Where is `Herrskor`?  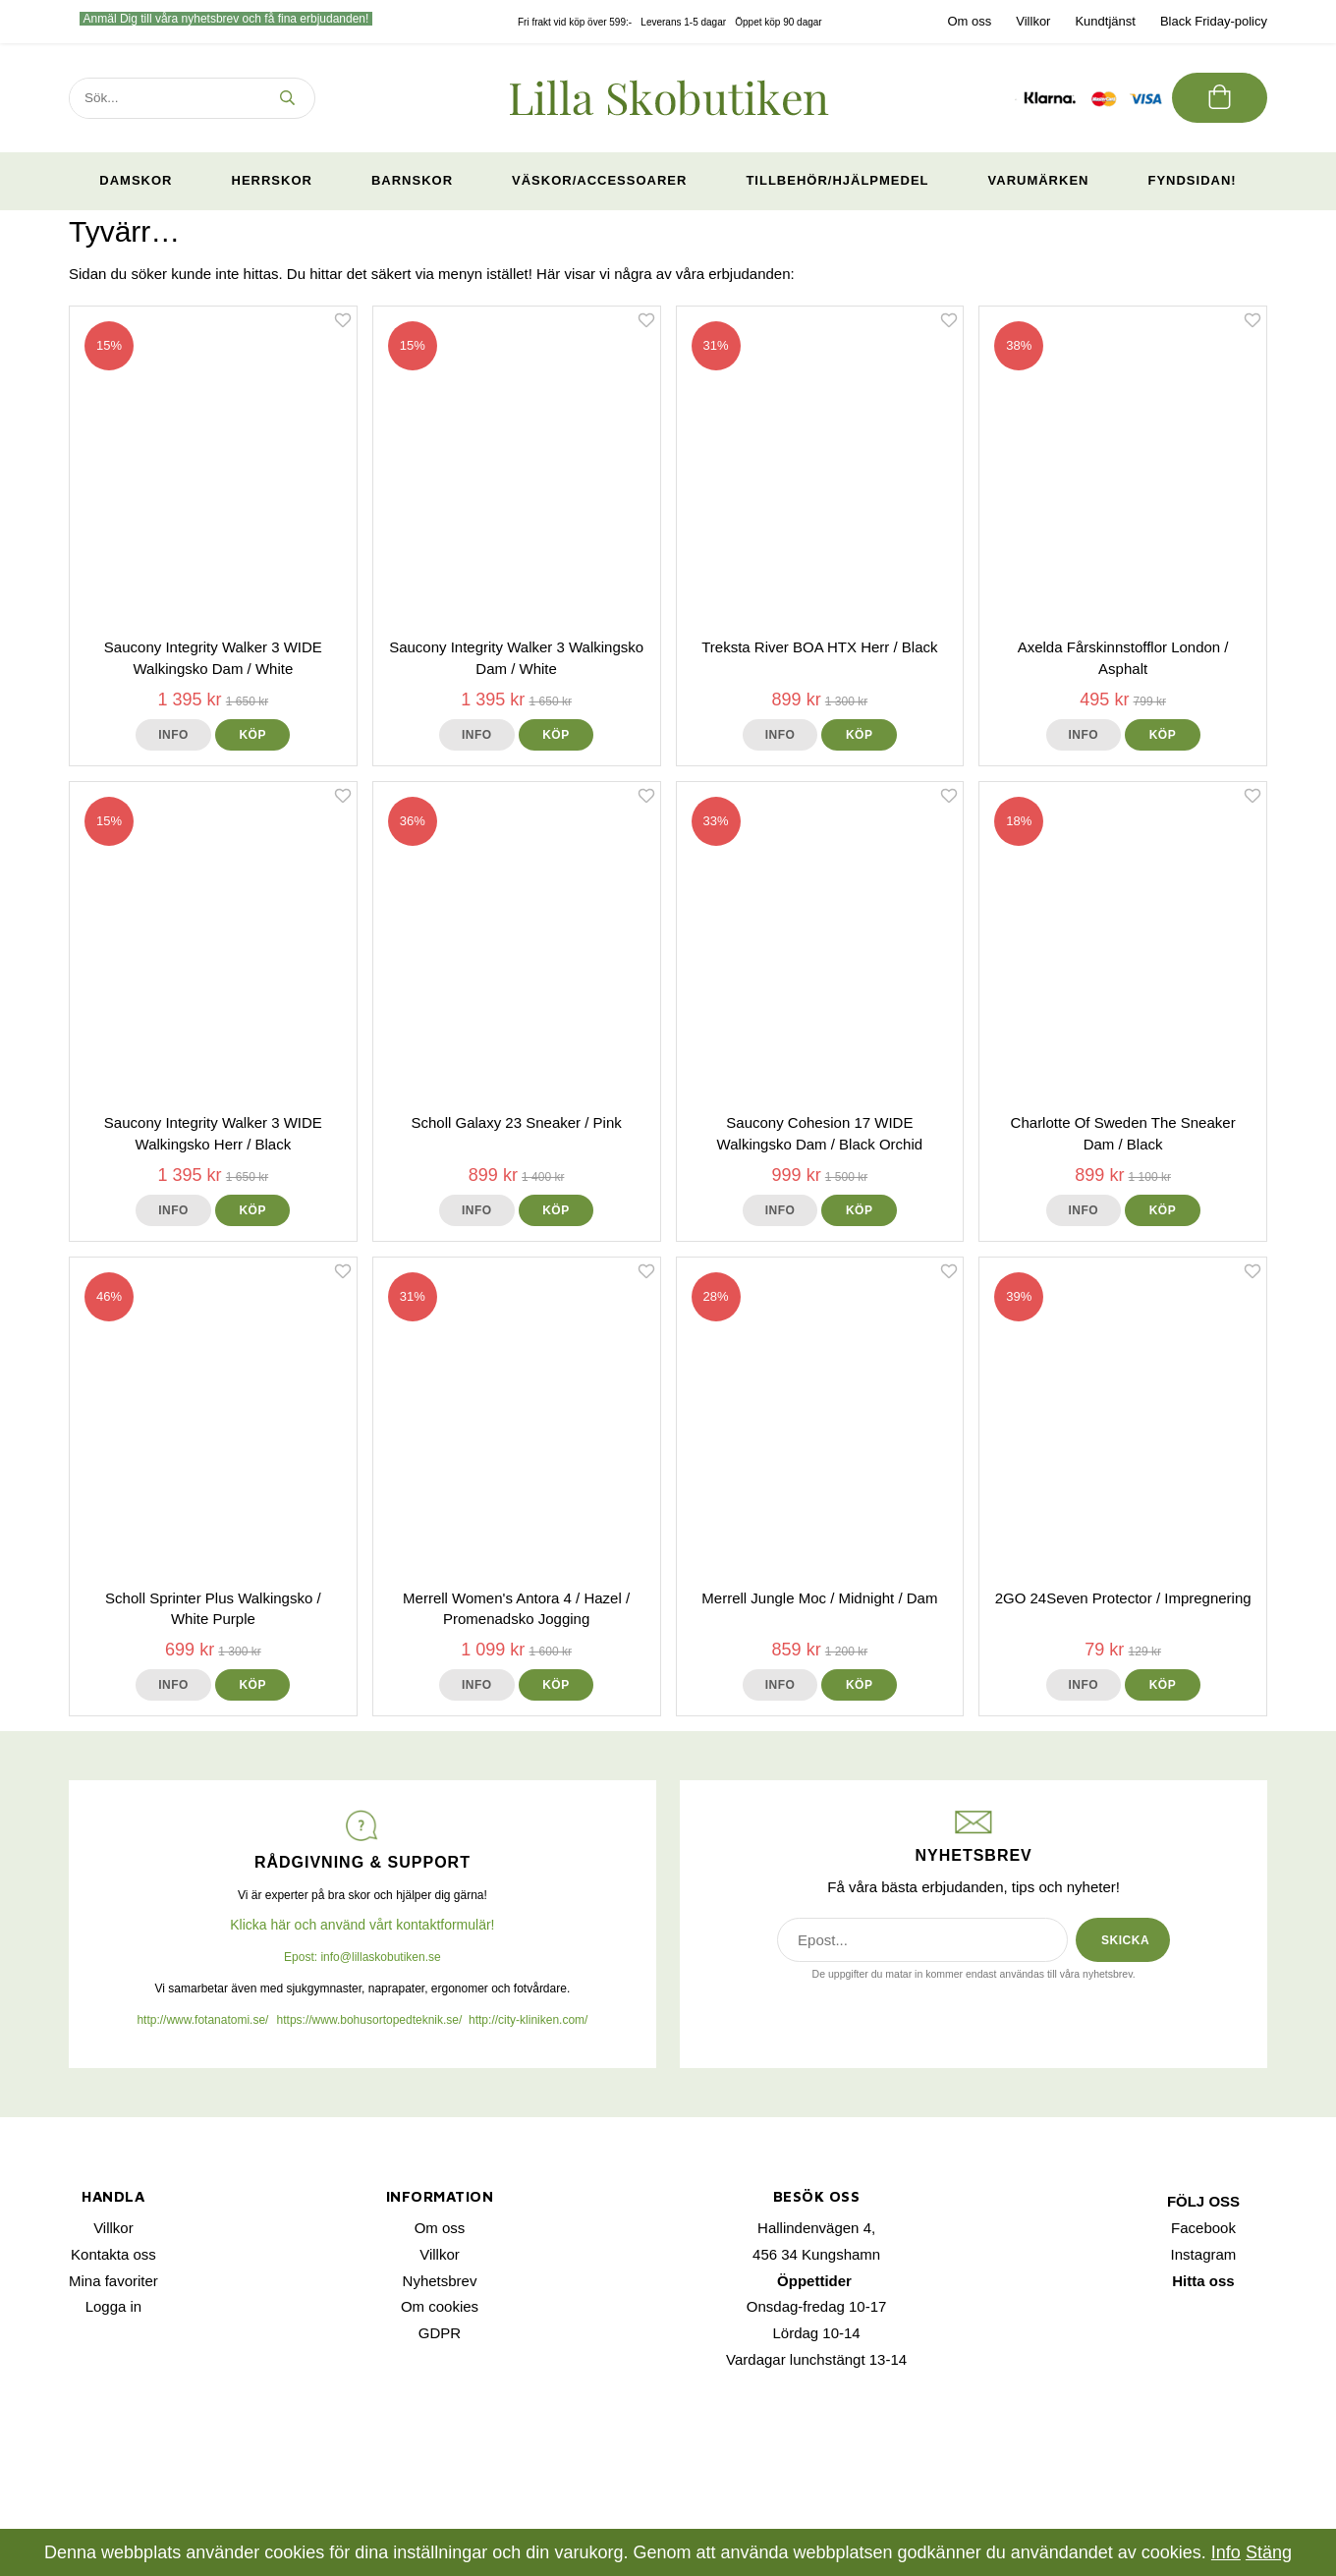
Herrskor is located at coordinates (272, 180).